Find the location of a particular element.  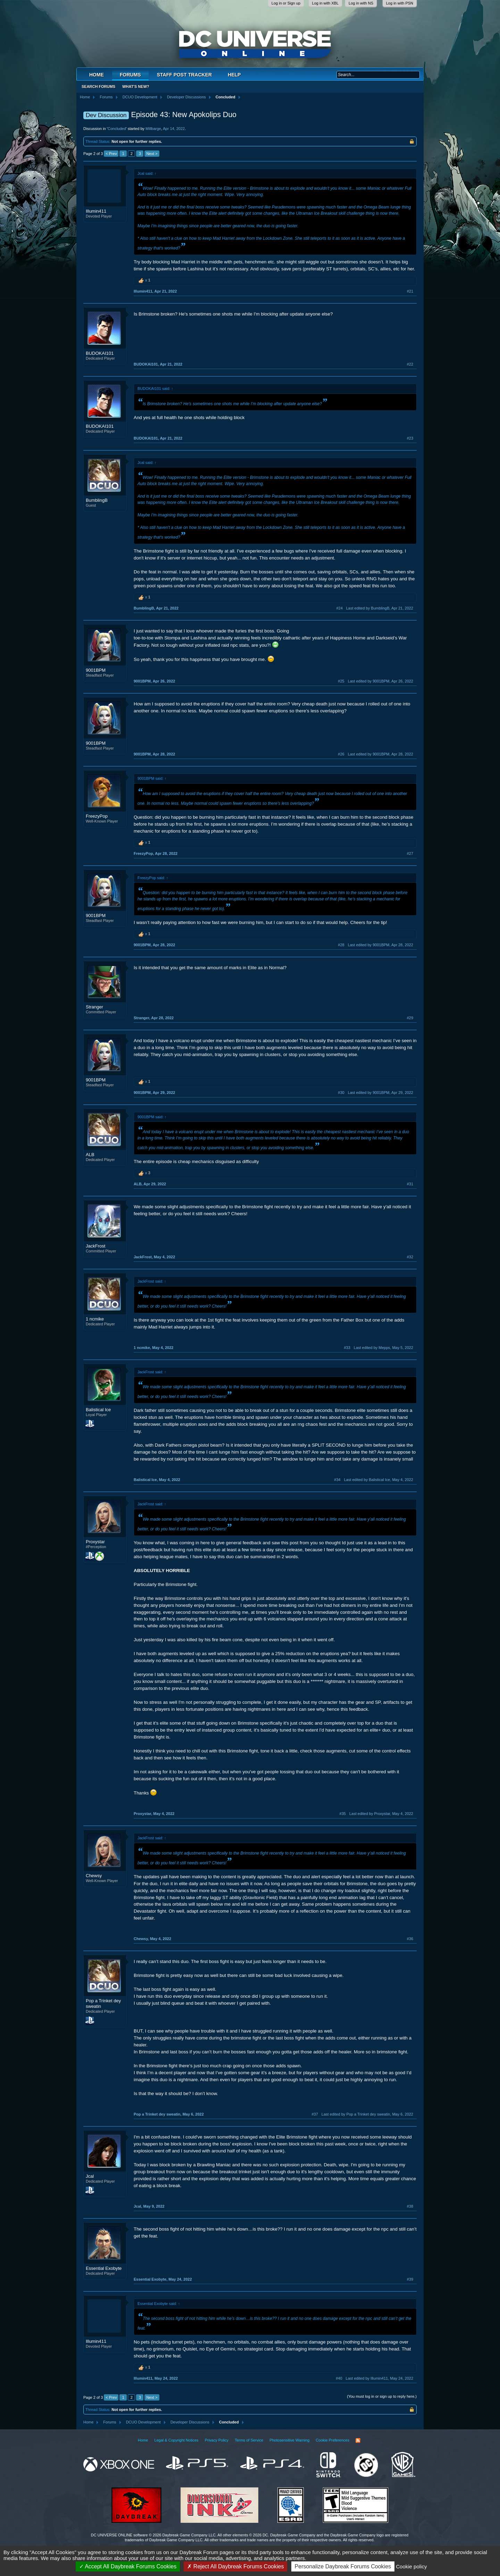

#26 is located at coordinates (341, 754).